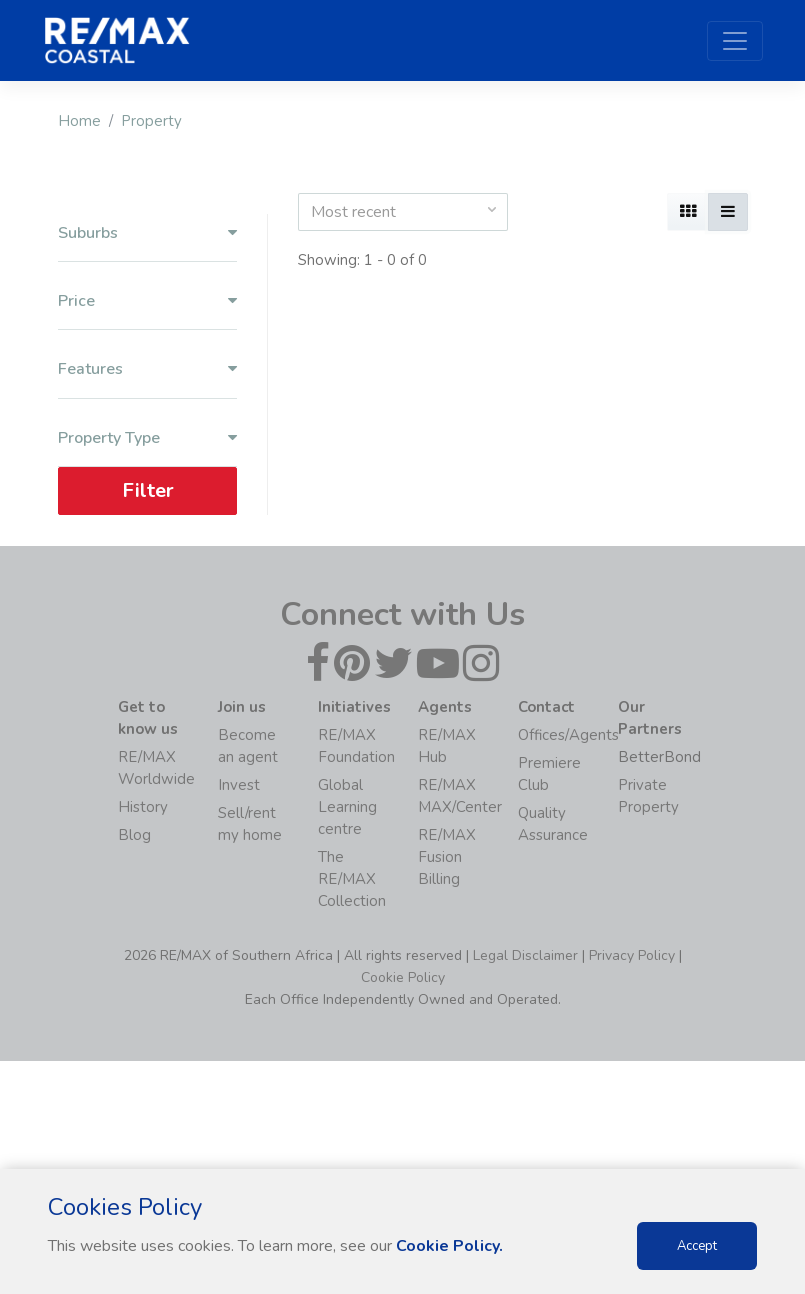 This screenshot has width=805, height=1294. What do you see at coordinates (147, 369) in the screenshot?
I see `Features [button]` at bounding box center [147, 369].